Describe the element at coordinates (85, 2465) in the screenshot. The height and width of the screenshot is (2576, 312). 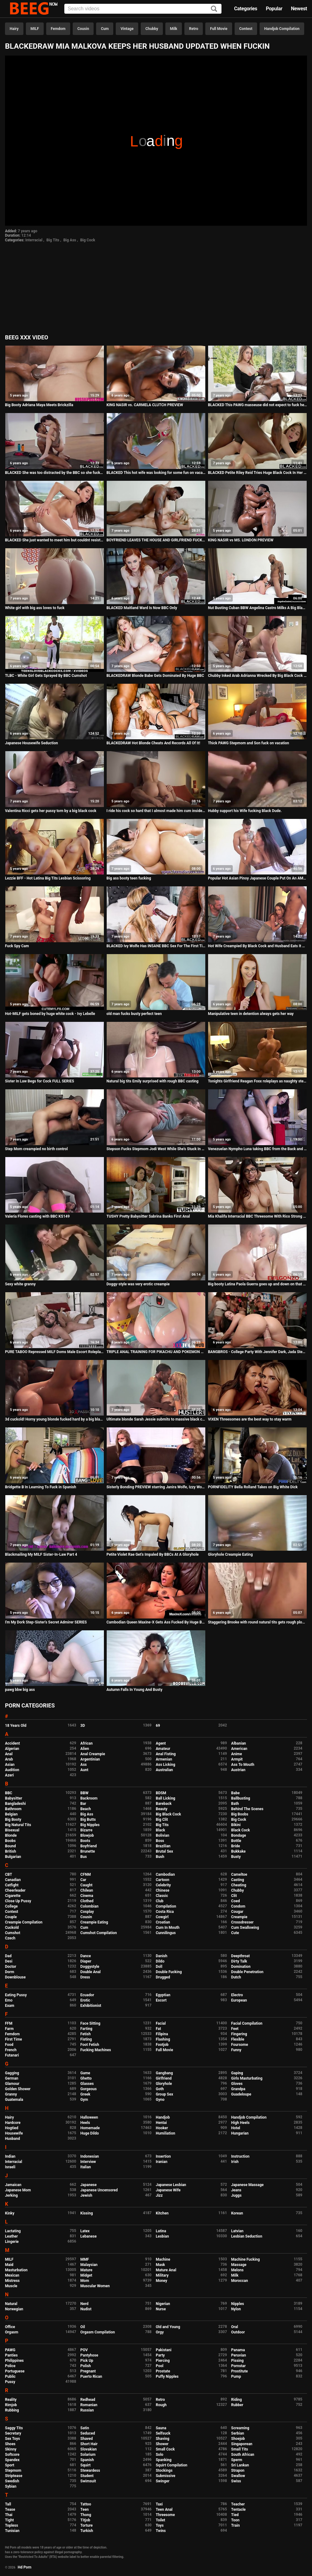
I see `Squirt` at that location.